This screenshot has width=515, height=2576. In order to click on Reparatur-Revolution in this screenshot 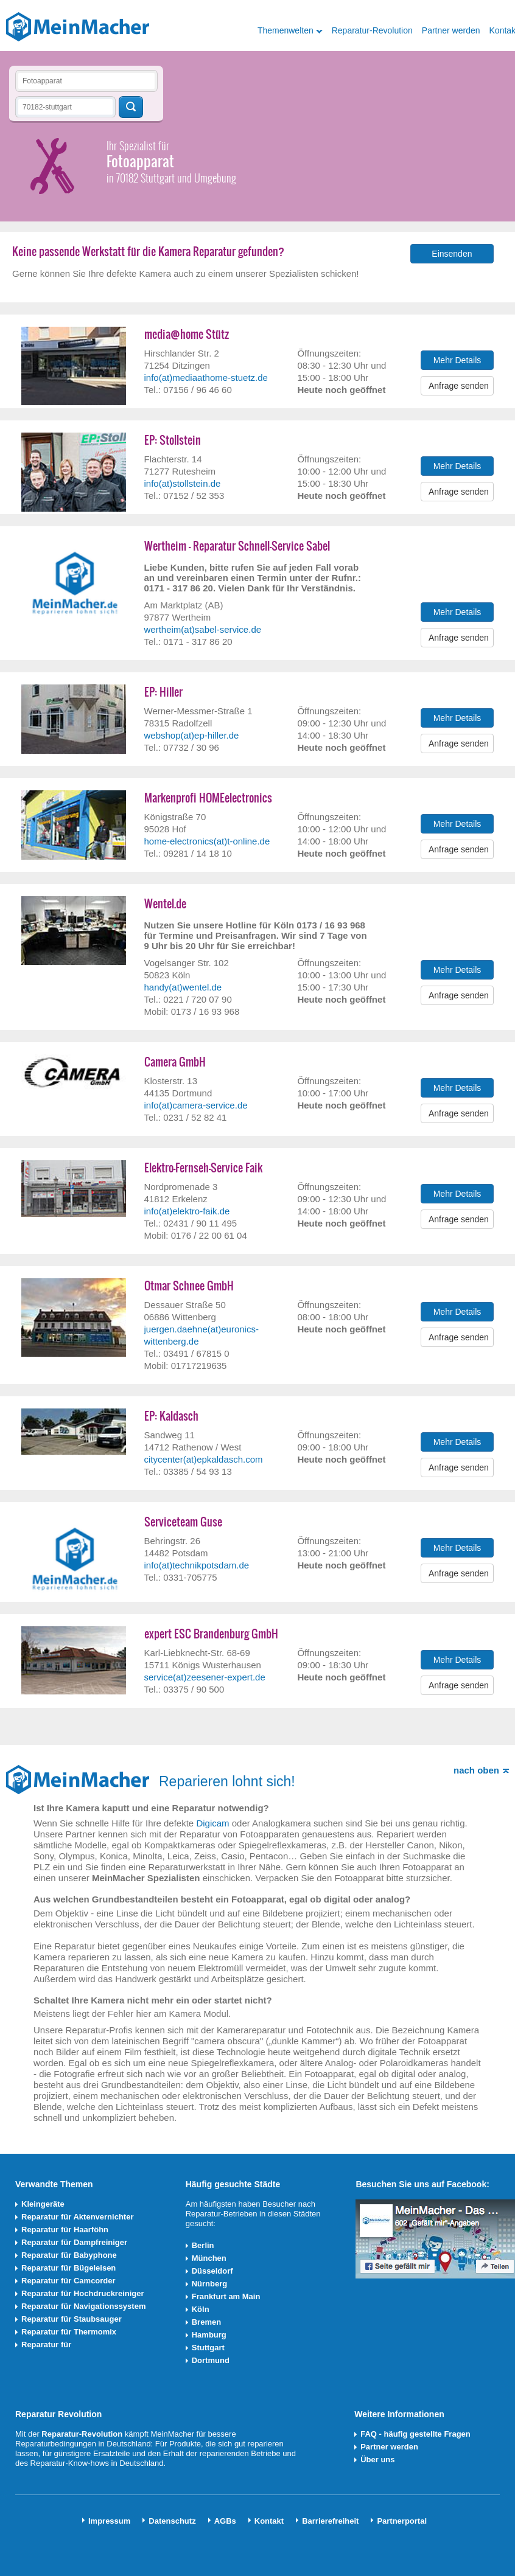, I will do `click(372, 30)`.